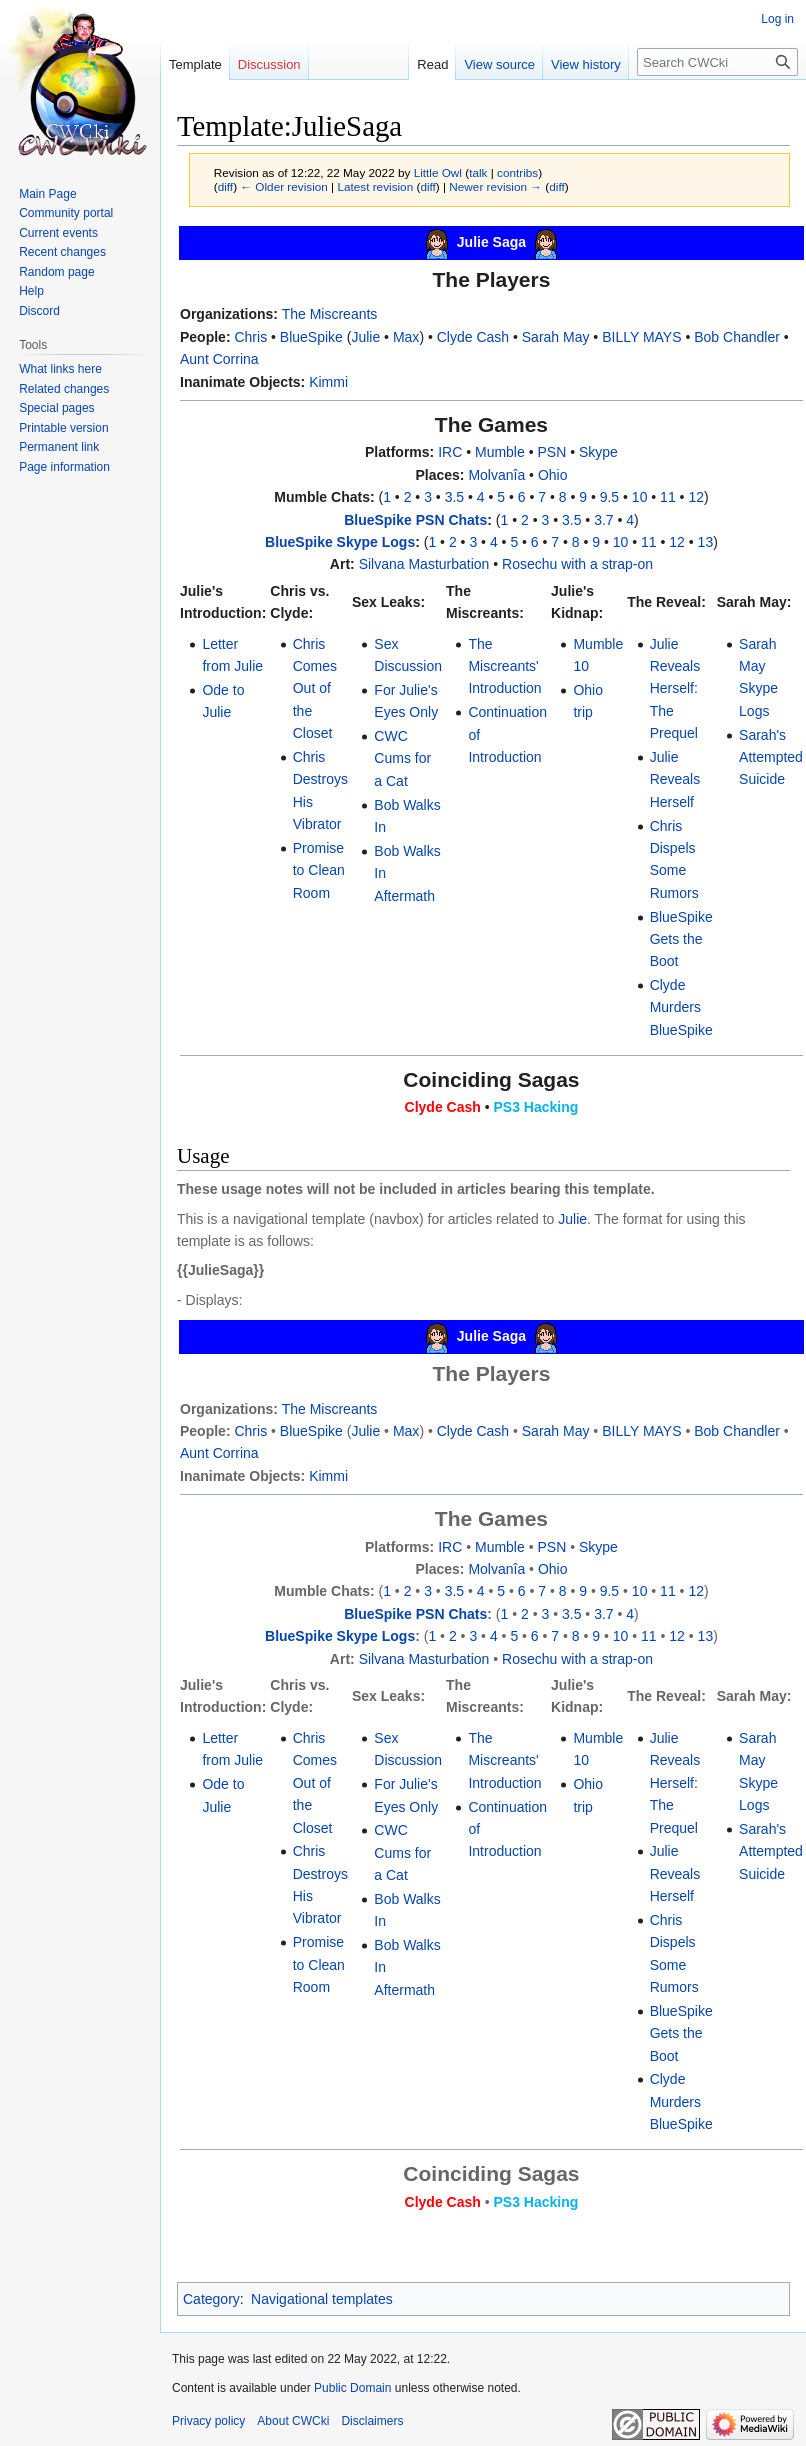 The width and height of the screenshot is (806, 2446). What do you see at coordinates (406, 337) in the screenshot?
I see `Max` at bounding box center [406, 337].